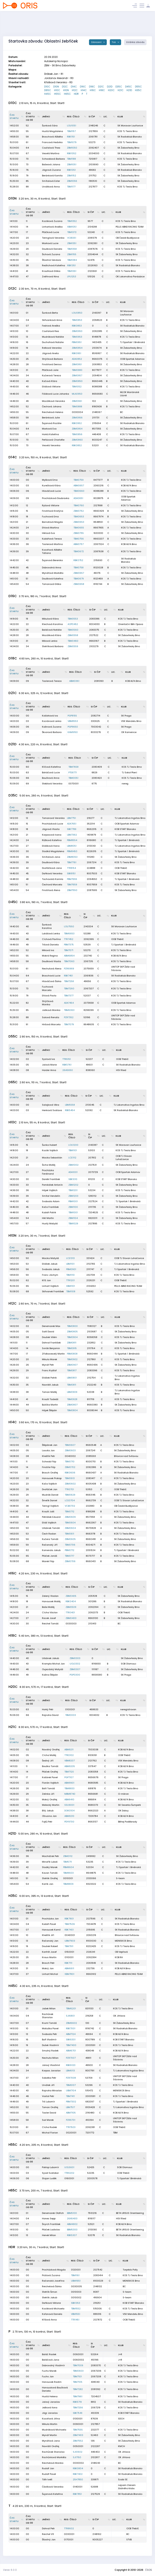 The width and height of the screenshot is (155, 2576). Describe the element at coordinates (71, 170) in the screenshot. I see `RBK1051` at that location.